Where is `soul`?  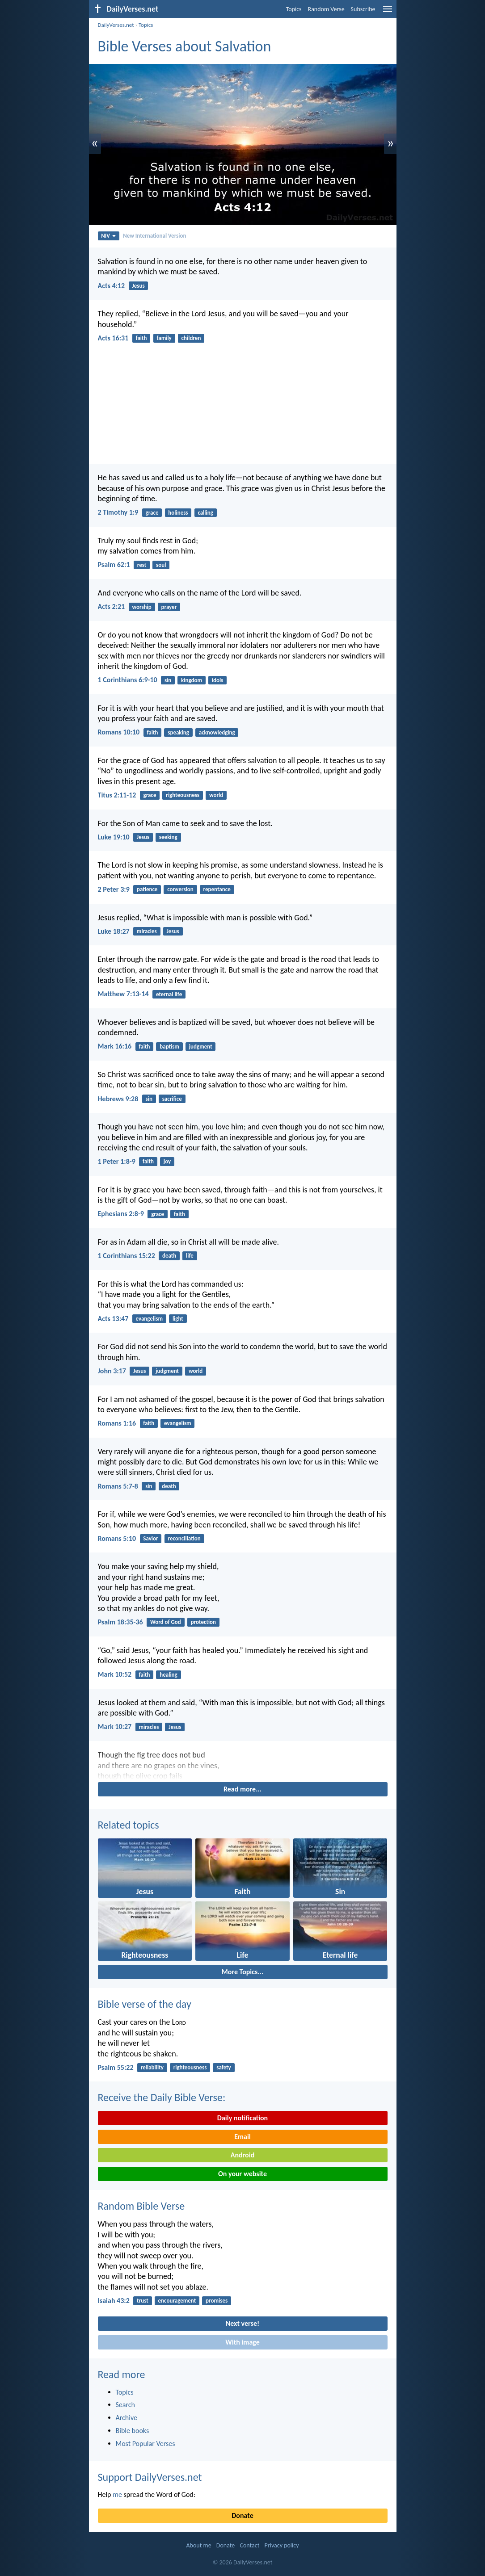 soul is located at coordinates (161, 565).